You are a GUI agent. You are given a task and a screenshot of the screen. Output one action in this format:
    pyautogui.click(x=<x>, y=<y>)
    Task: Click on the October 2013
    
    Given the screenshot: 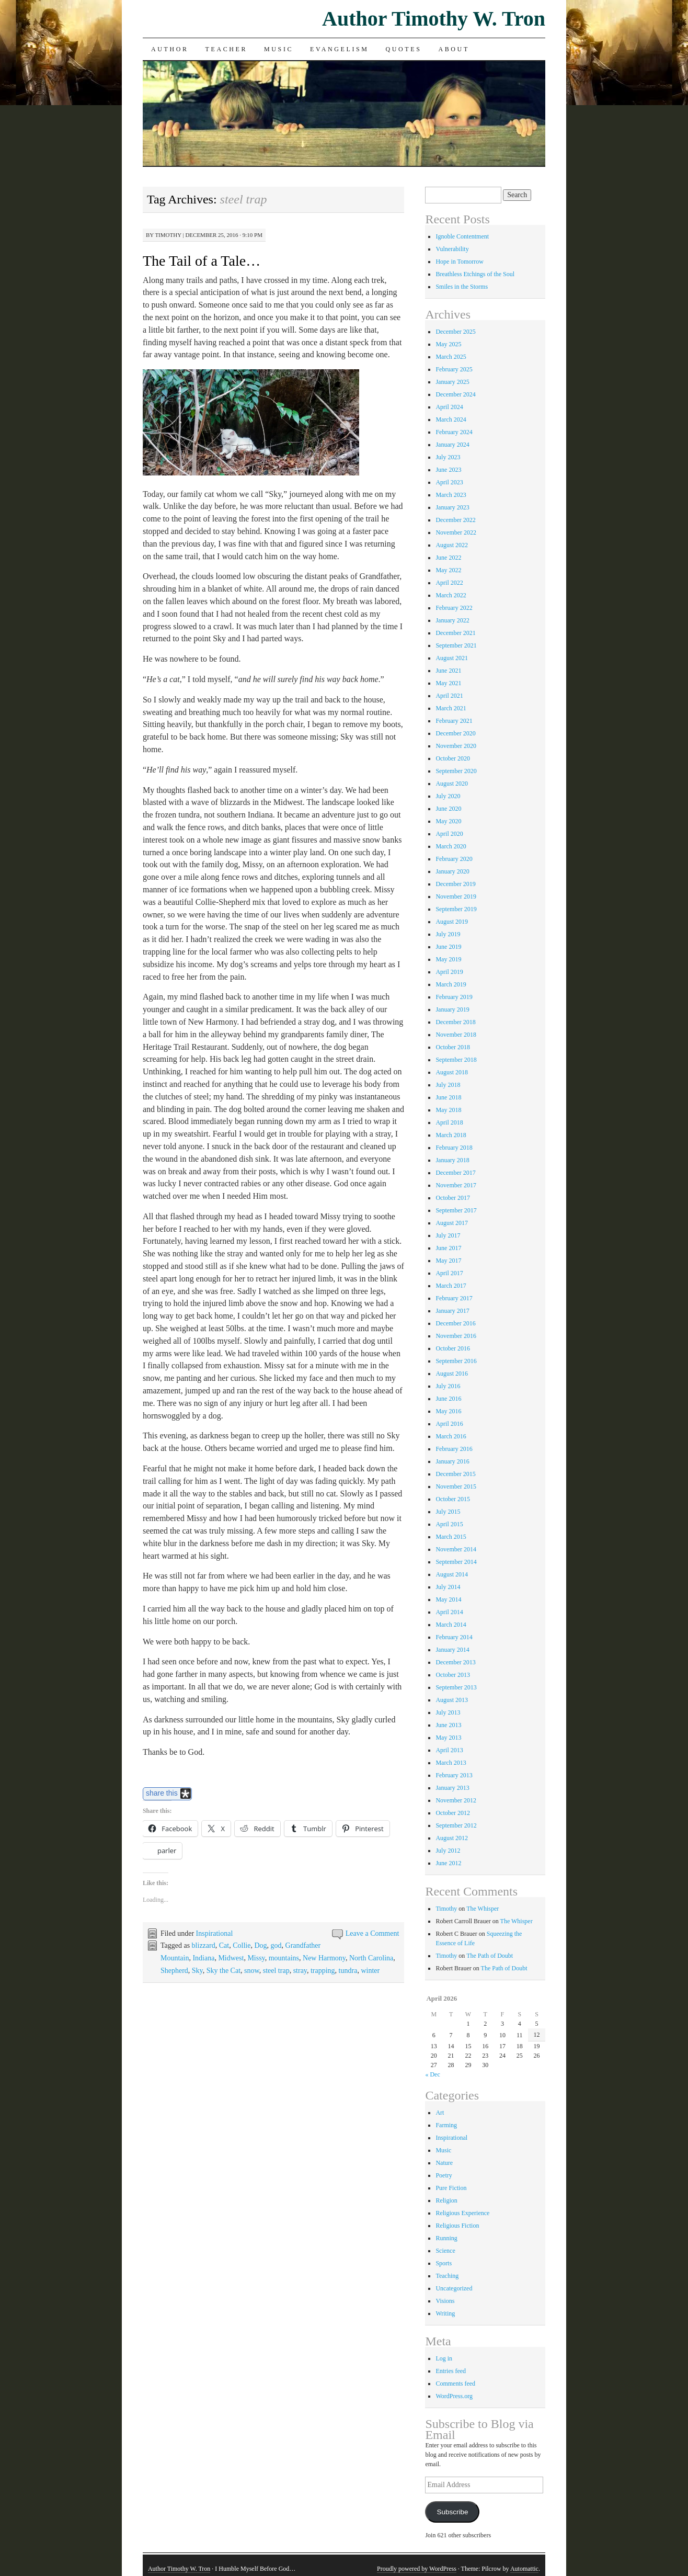 What is the action you would take?
    pyautogui.click(x=452, y=1674)
    